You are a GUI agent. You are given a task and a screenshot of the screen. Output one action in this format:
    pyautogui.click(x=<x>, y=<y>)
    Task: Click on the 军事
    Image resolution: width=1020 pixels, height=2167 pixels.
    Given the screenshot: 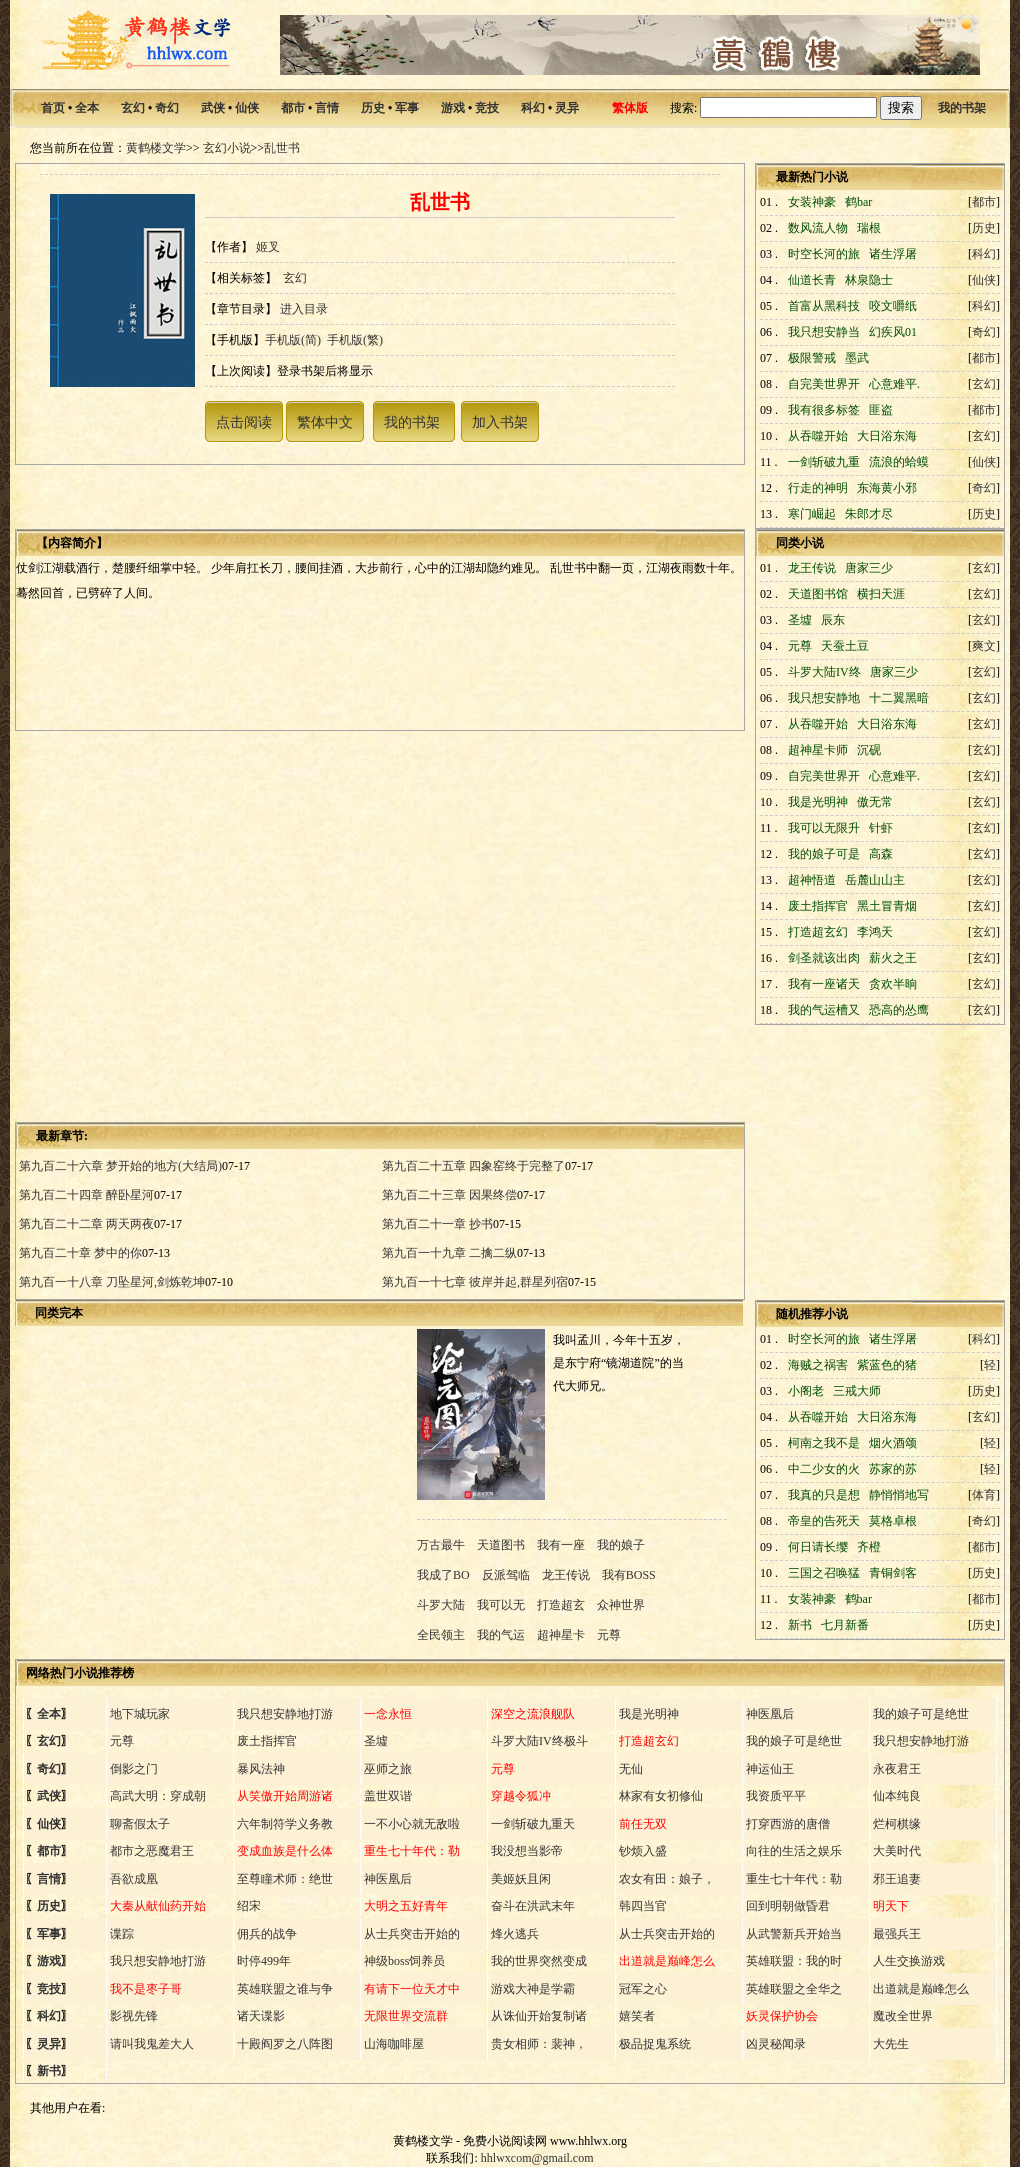 What is the action you would take?
    pyautogui.click(x=407, y=108)
    